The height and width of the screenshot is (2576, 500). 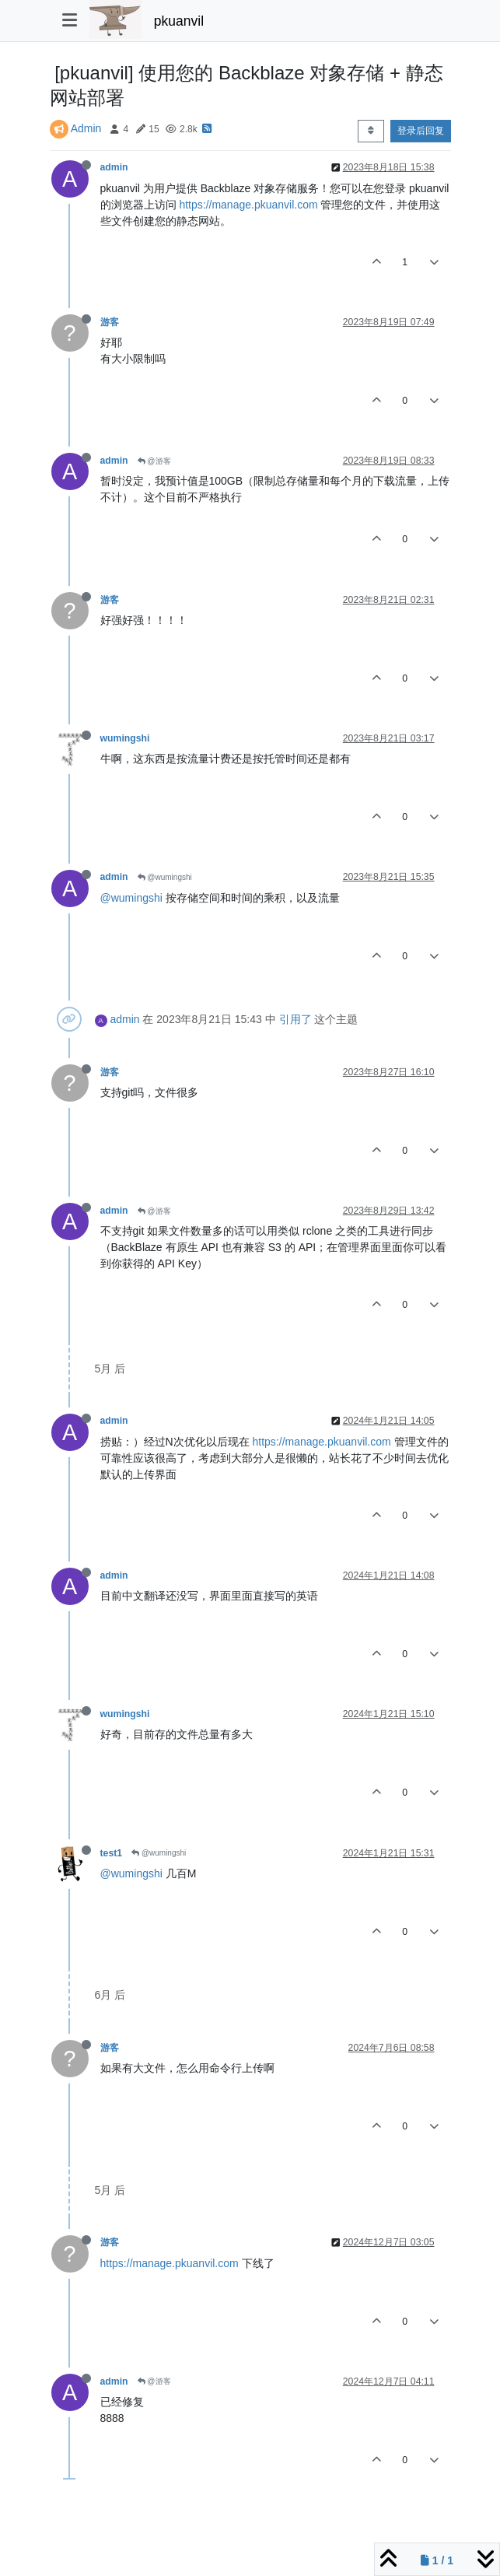 What do you see at coordinates (165, 877) in the screenshot?
I see `@wumingshi` at bounding box center [165, 877].